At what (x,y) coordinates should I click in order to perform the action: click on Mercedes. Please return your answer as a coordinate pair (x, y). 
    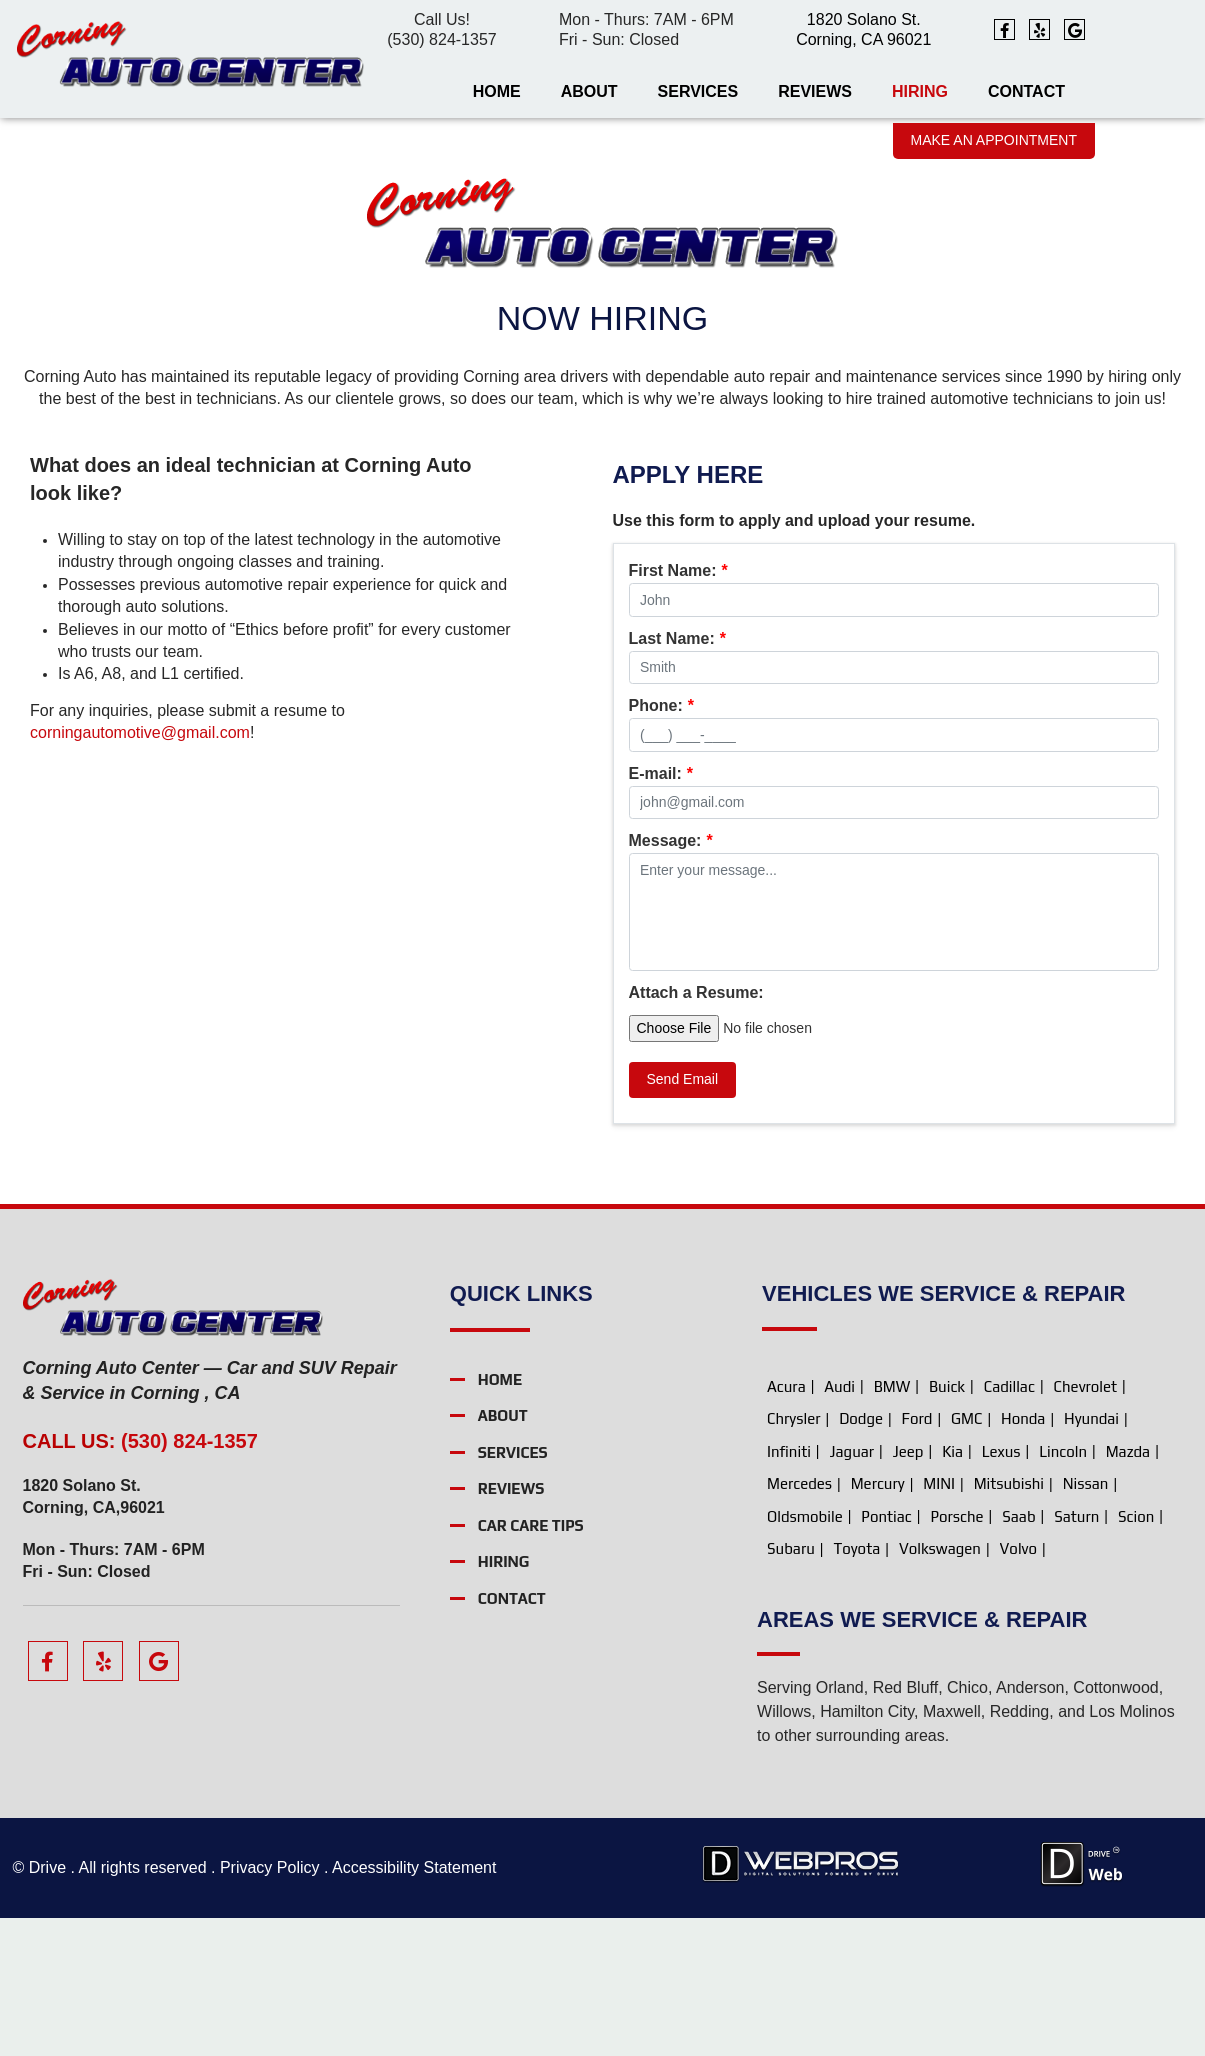
    Looking at the image, I should click on (799, 1621).